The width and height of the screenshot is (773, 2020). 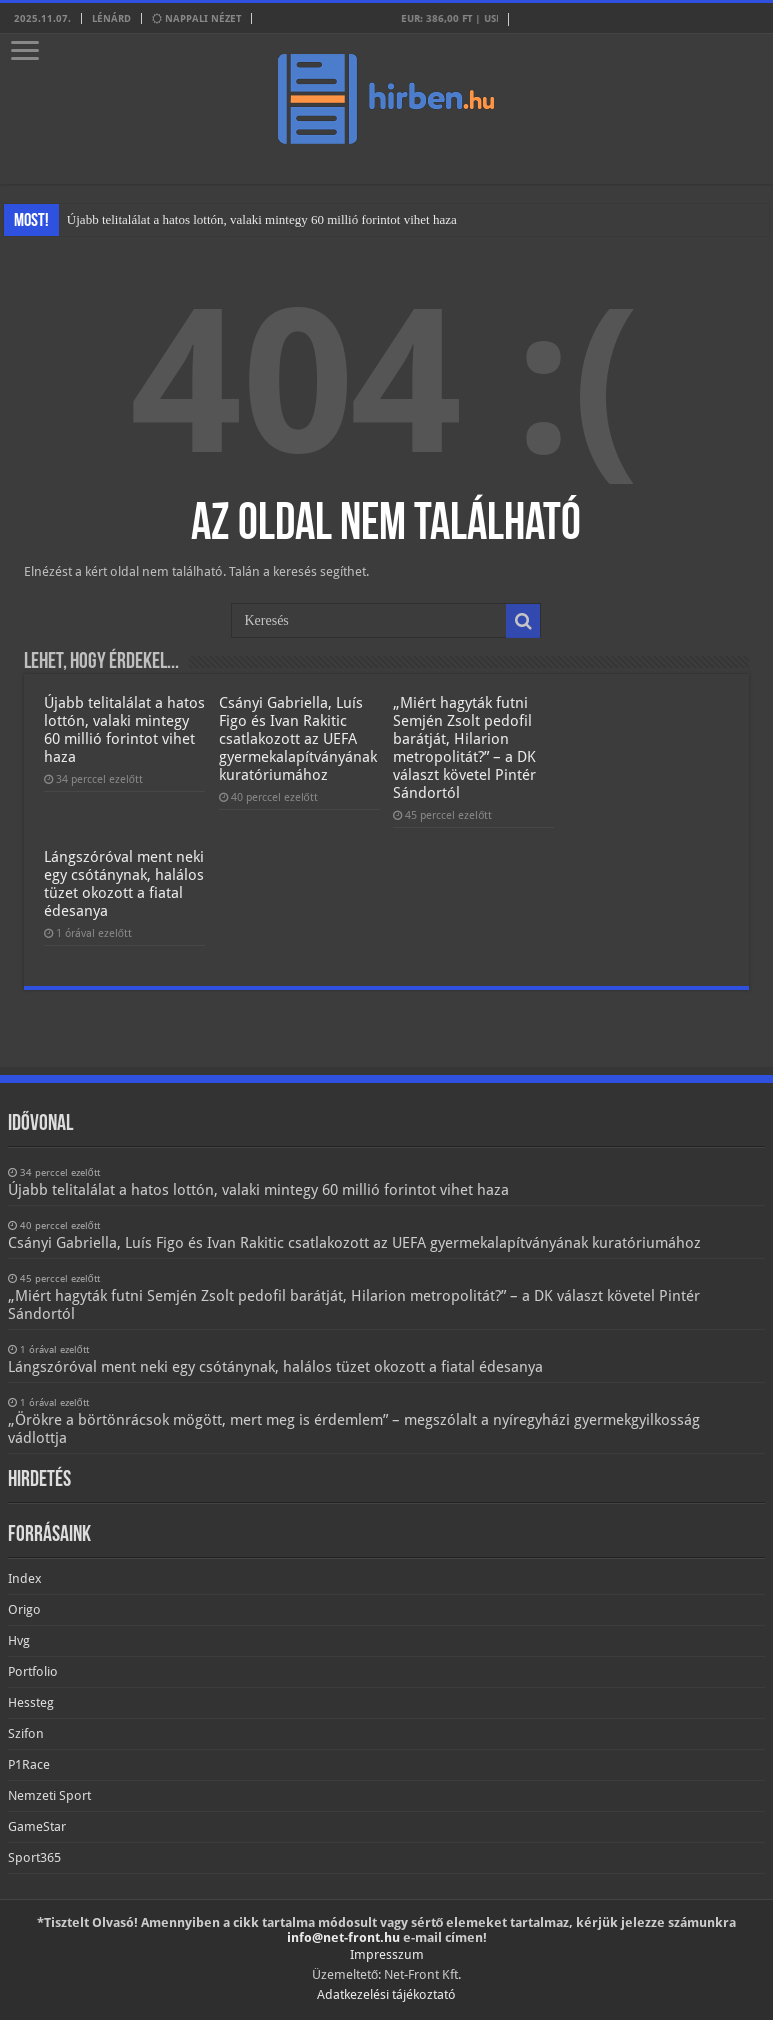 I want to click on Adatkezelési tájékoztató, so click(x=386, y=1994).